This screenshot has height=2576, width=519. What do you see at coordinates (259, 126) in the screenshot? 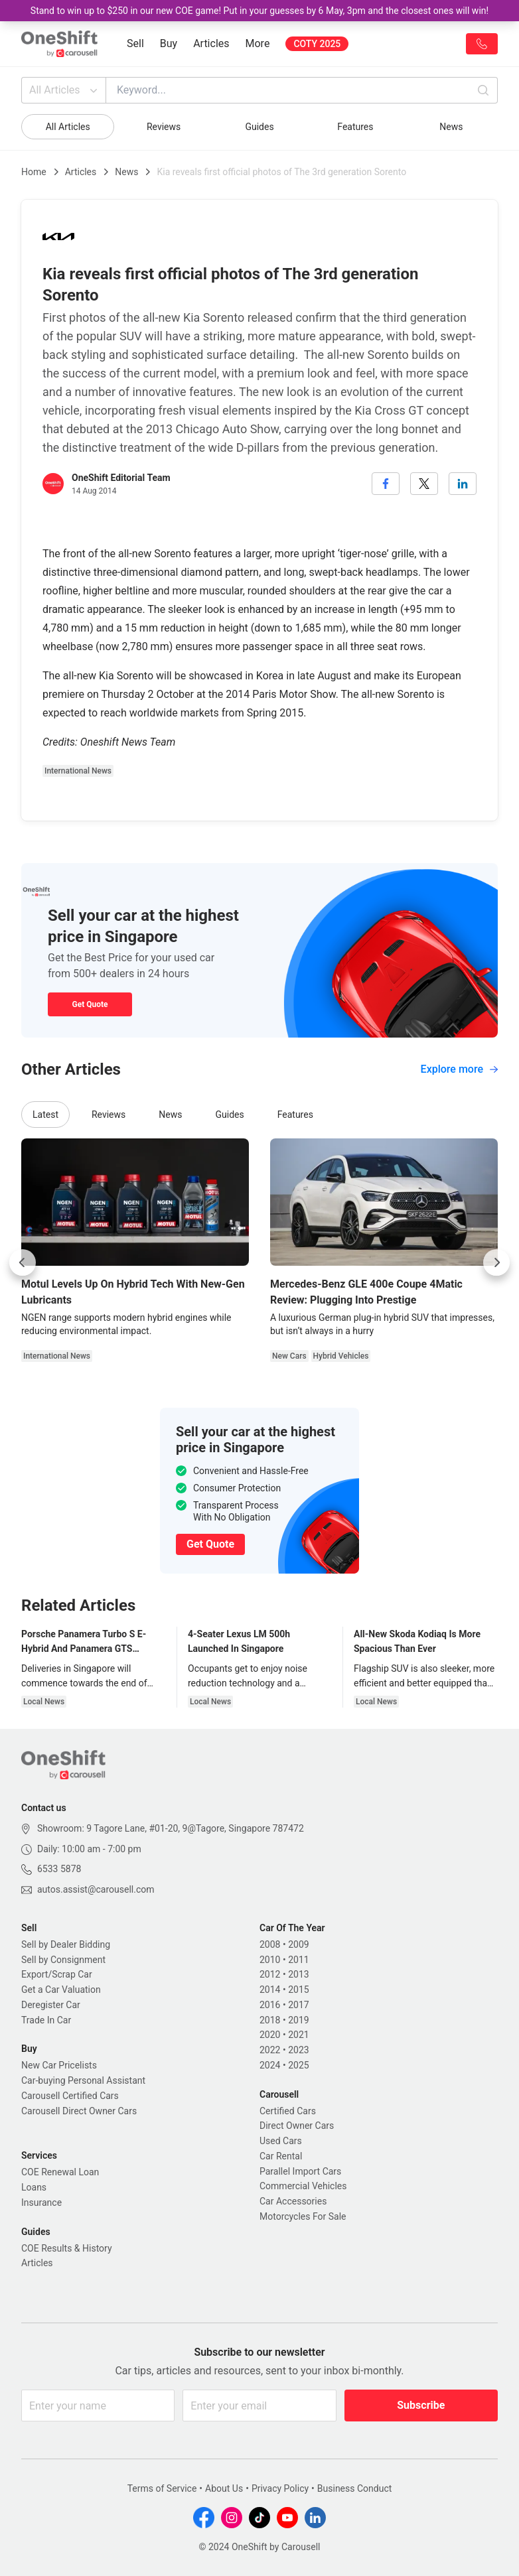
I see `Guides` at bounding box center [259, 126].